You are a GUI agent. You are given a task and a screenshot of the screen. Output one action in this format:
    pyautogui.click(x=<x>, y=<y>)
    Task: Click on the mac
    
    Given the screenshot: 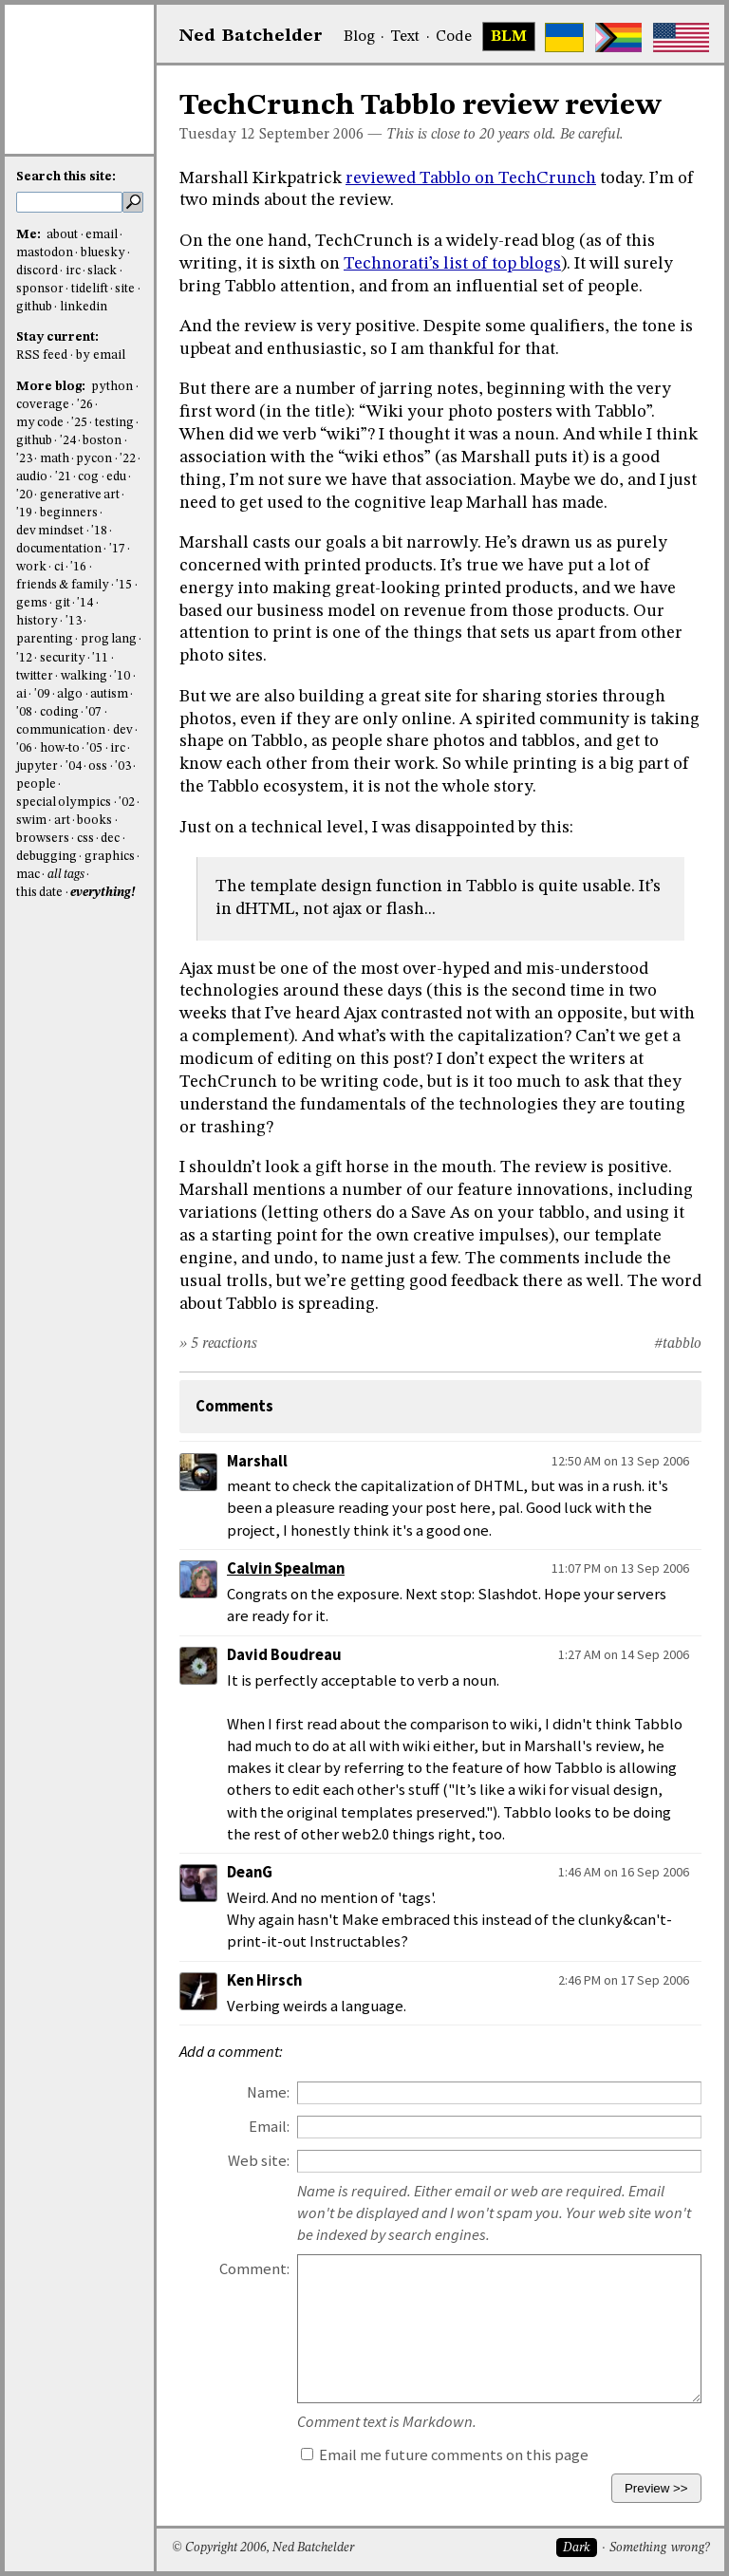 What is the action you would take?
    pyautogui.click(x=28, y=874)
    